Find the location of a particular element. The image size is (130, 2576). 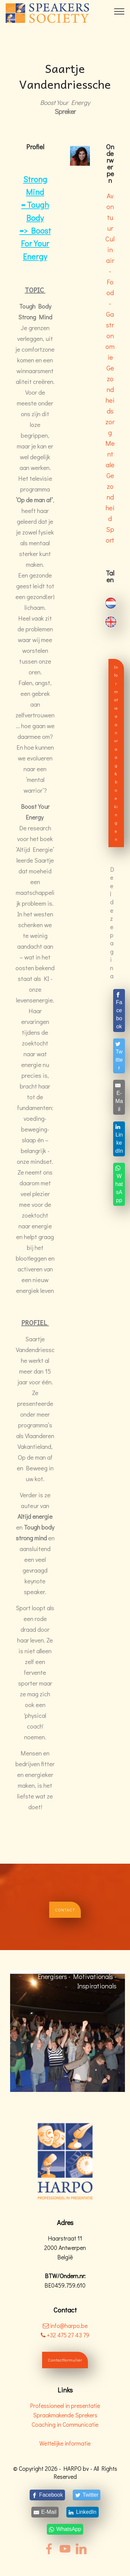

[E-Mail] is located at coordinates (119, 1097).